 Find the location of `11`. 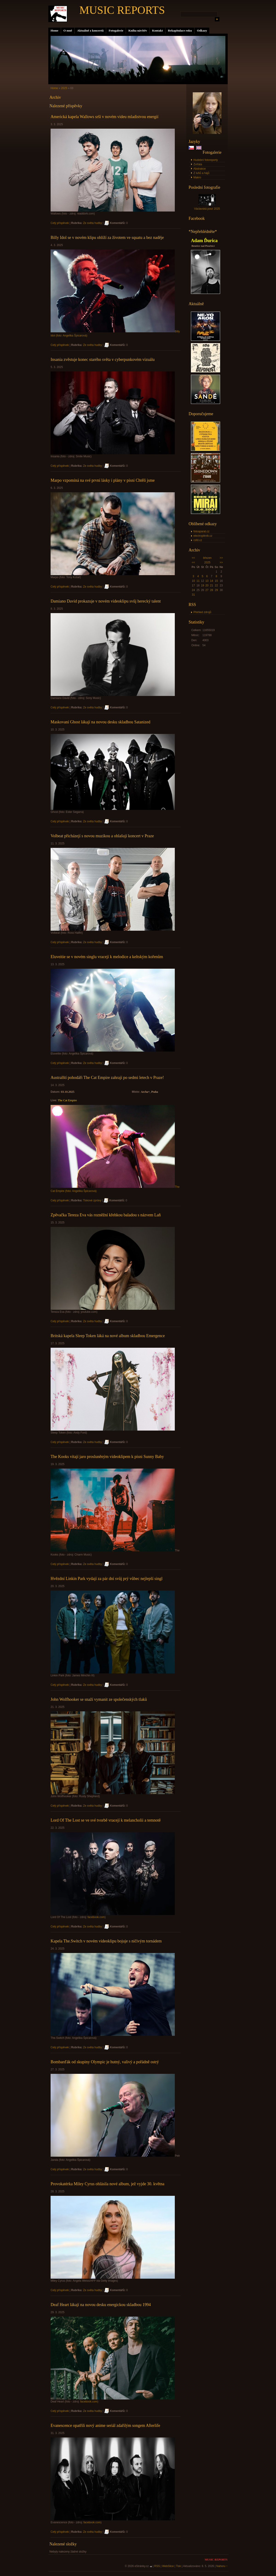

11 is located at coordinates (197, 580).